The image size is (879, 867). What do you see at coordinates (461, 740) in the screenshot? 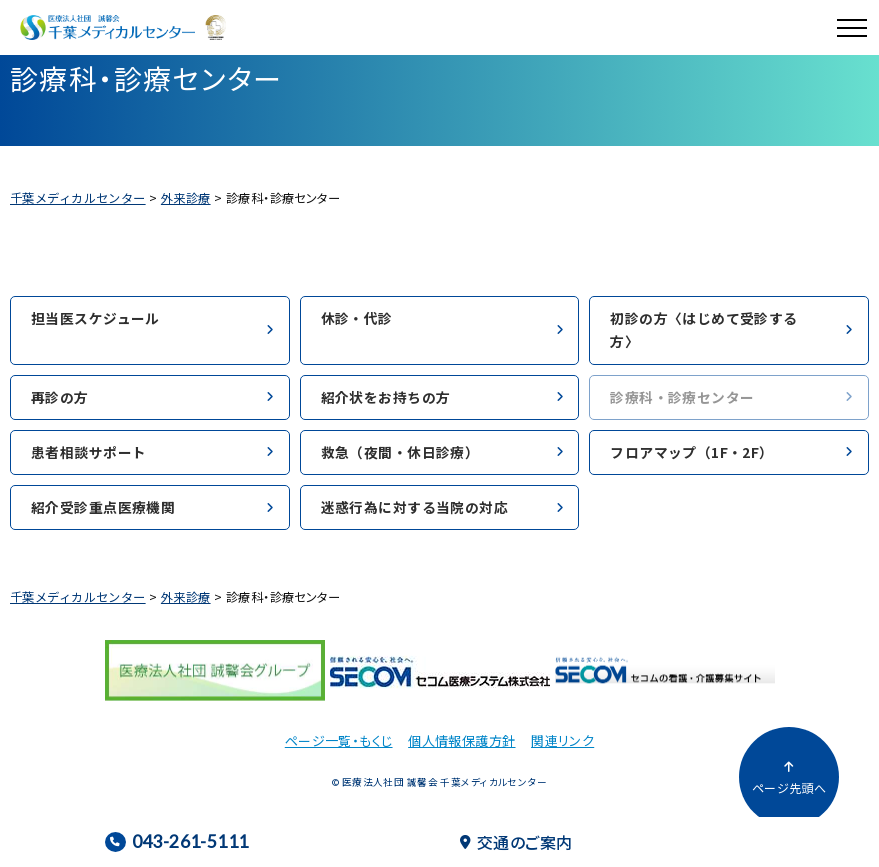
I see `個人情報保護方針` at bounding box center [461, 740].